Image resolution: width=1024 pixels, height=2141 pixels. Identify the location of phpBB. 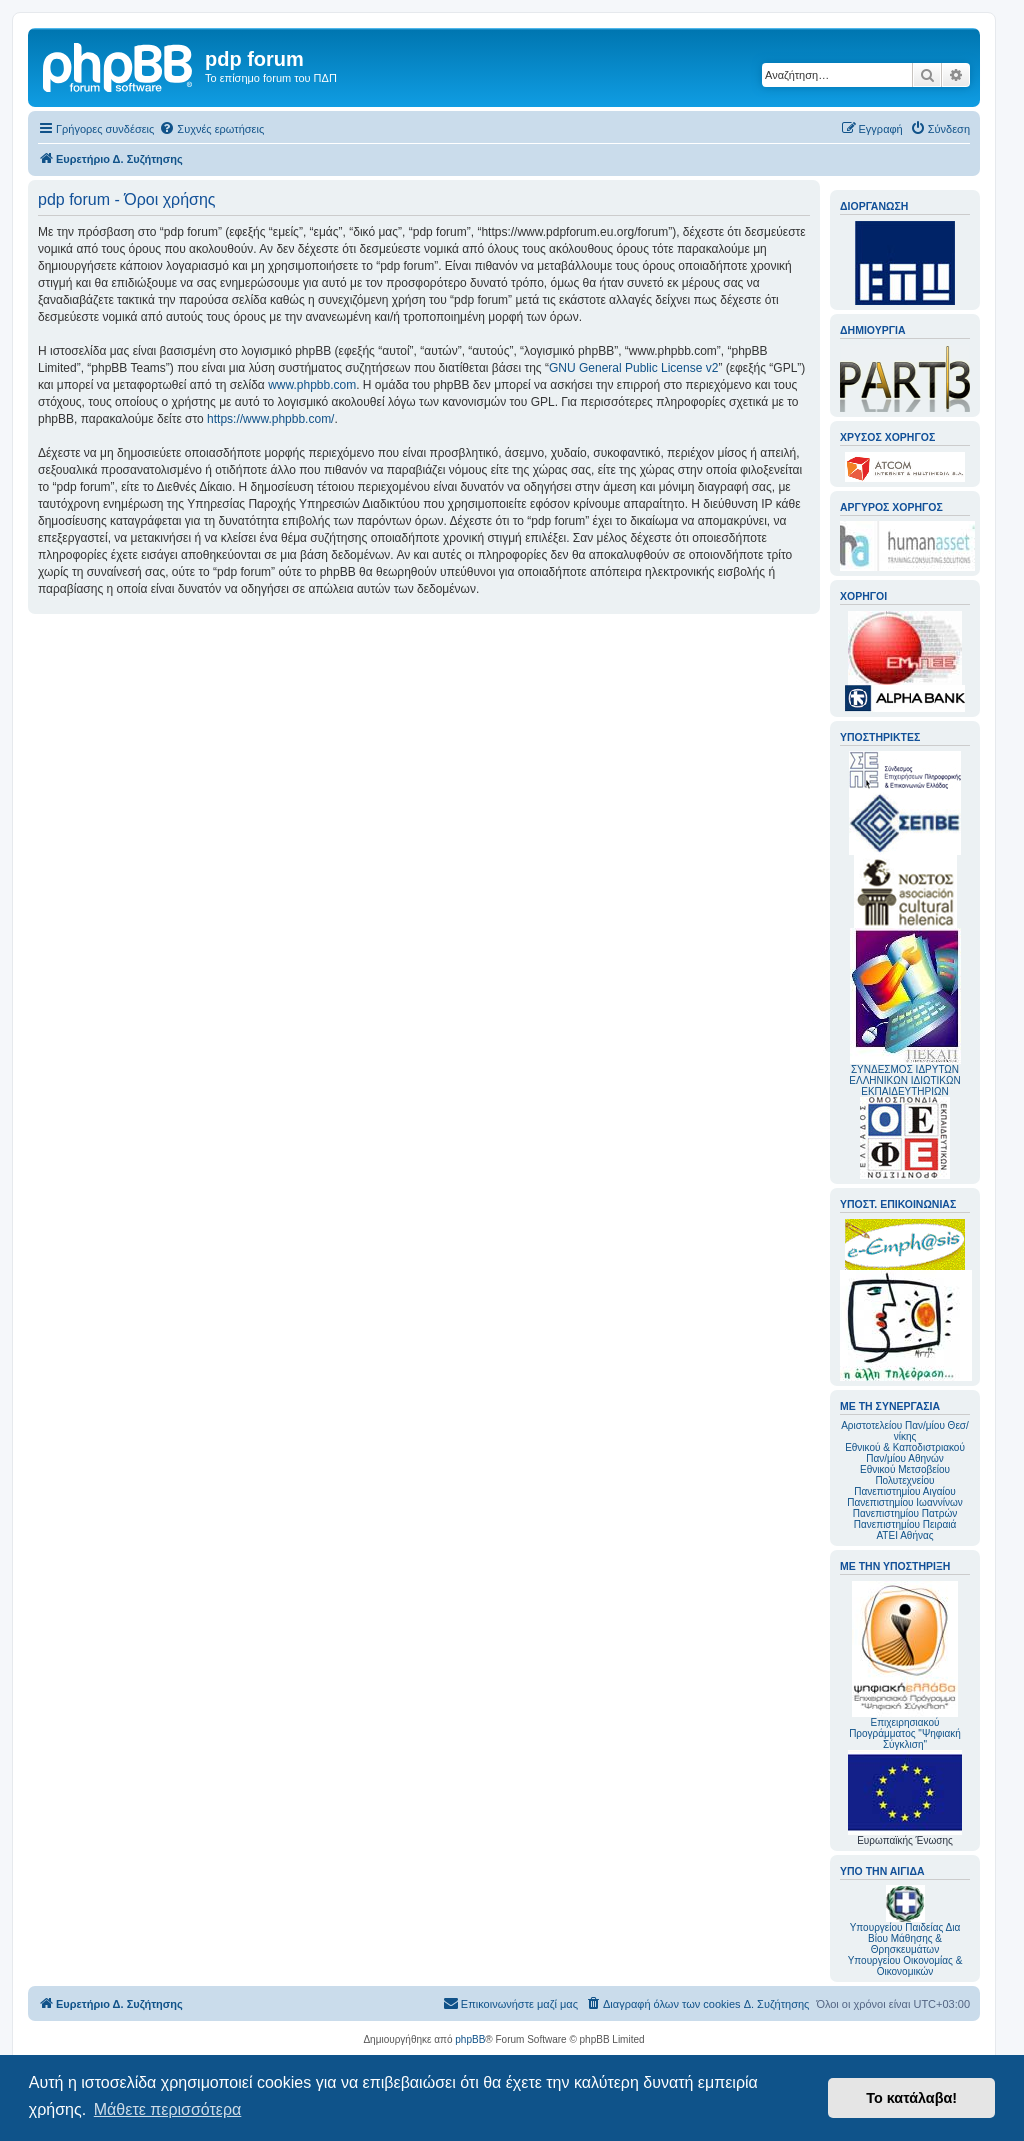
(470, 2039).